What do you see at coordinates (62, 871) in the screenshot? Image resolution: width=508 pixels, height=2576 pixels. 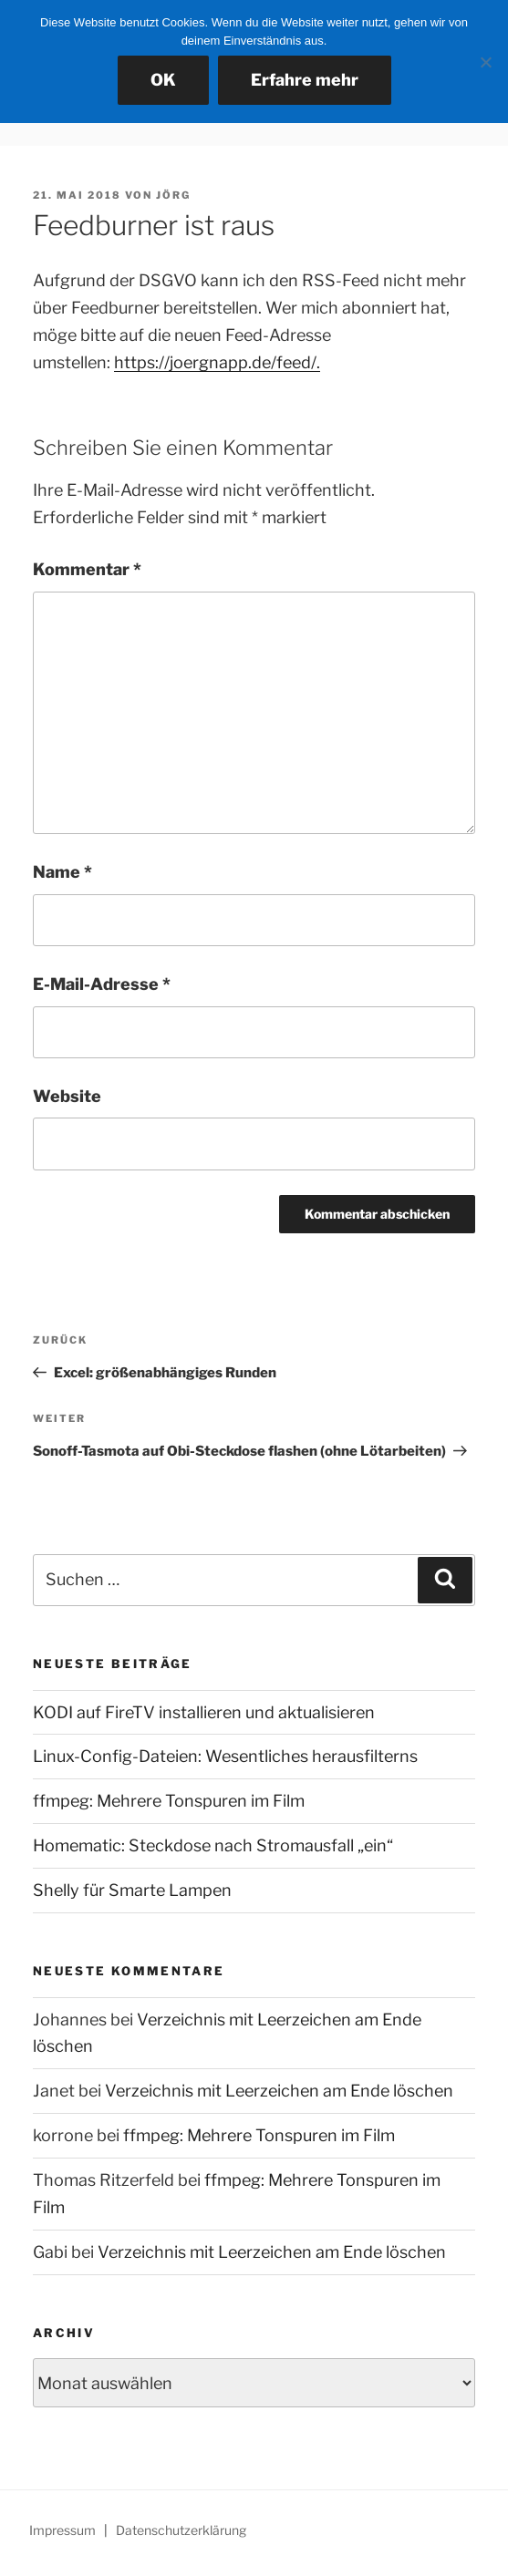 I see `Name` at bounding box center [62, 871].